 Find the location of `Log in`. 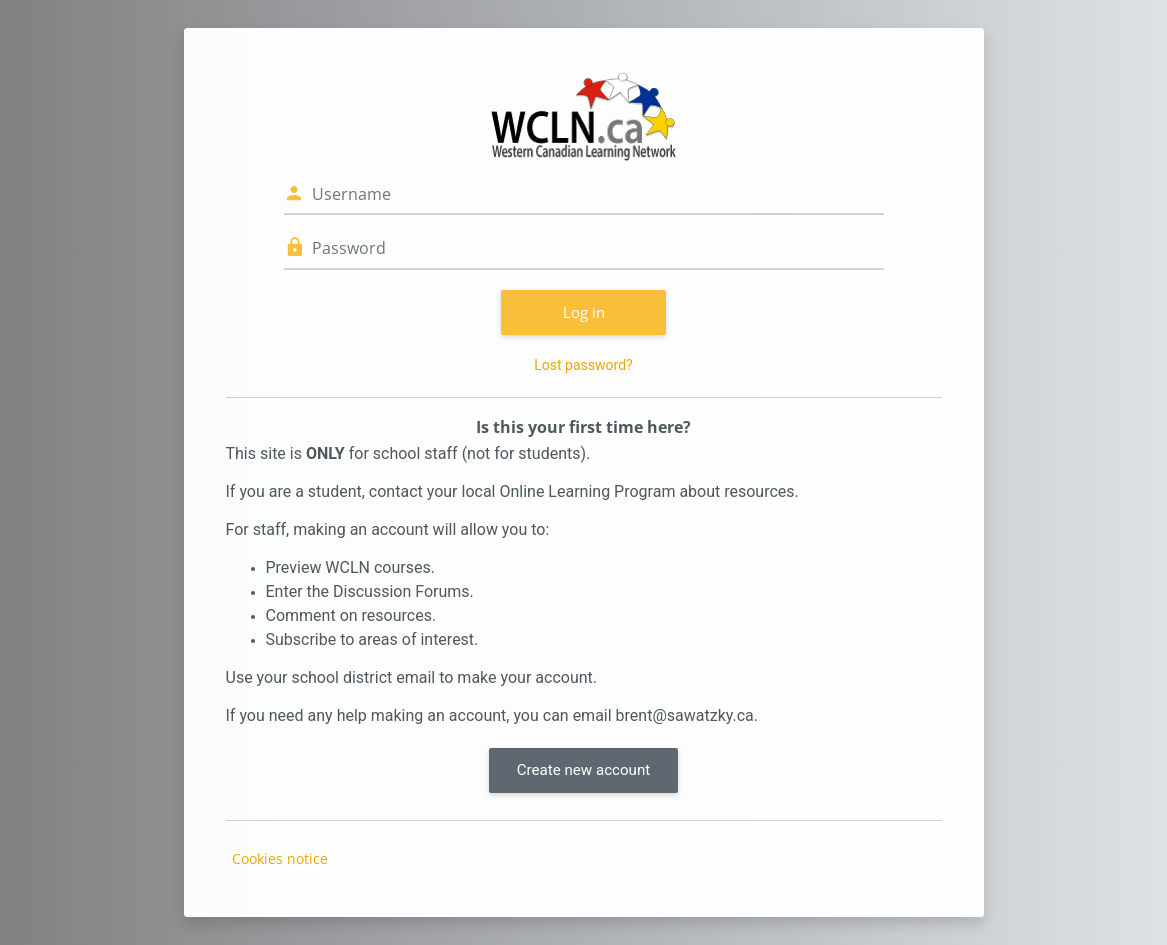

Log in is located at coordinates (584, 312).